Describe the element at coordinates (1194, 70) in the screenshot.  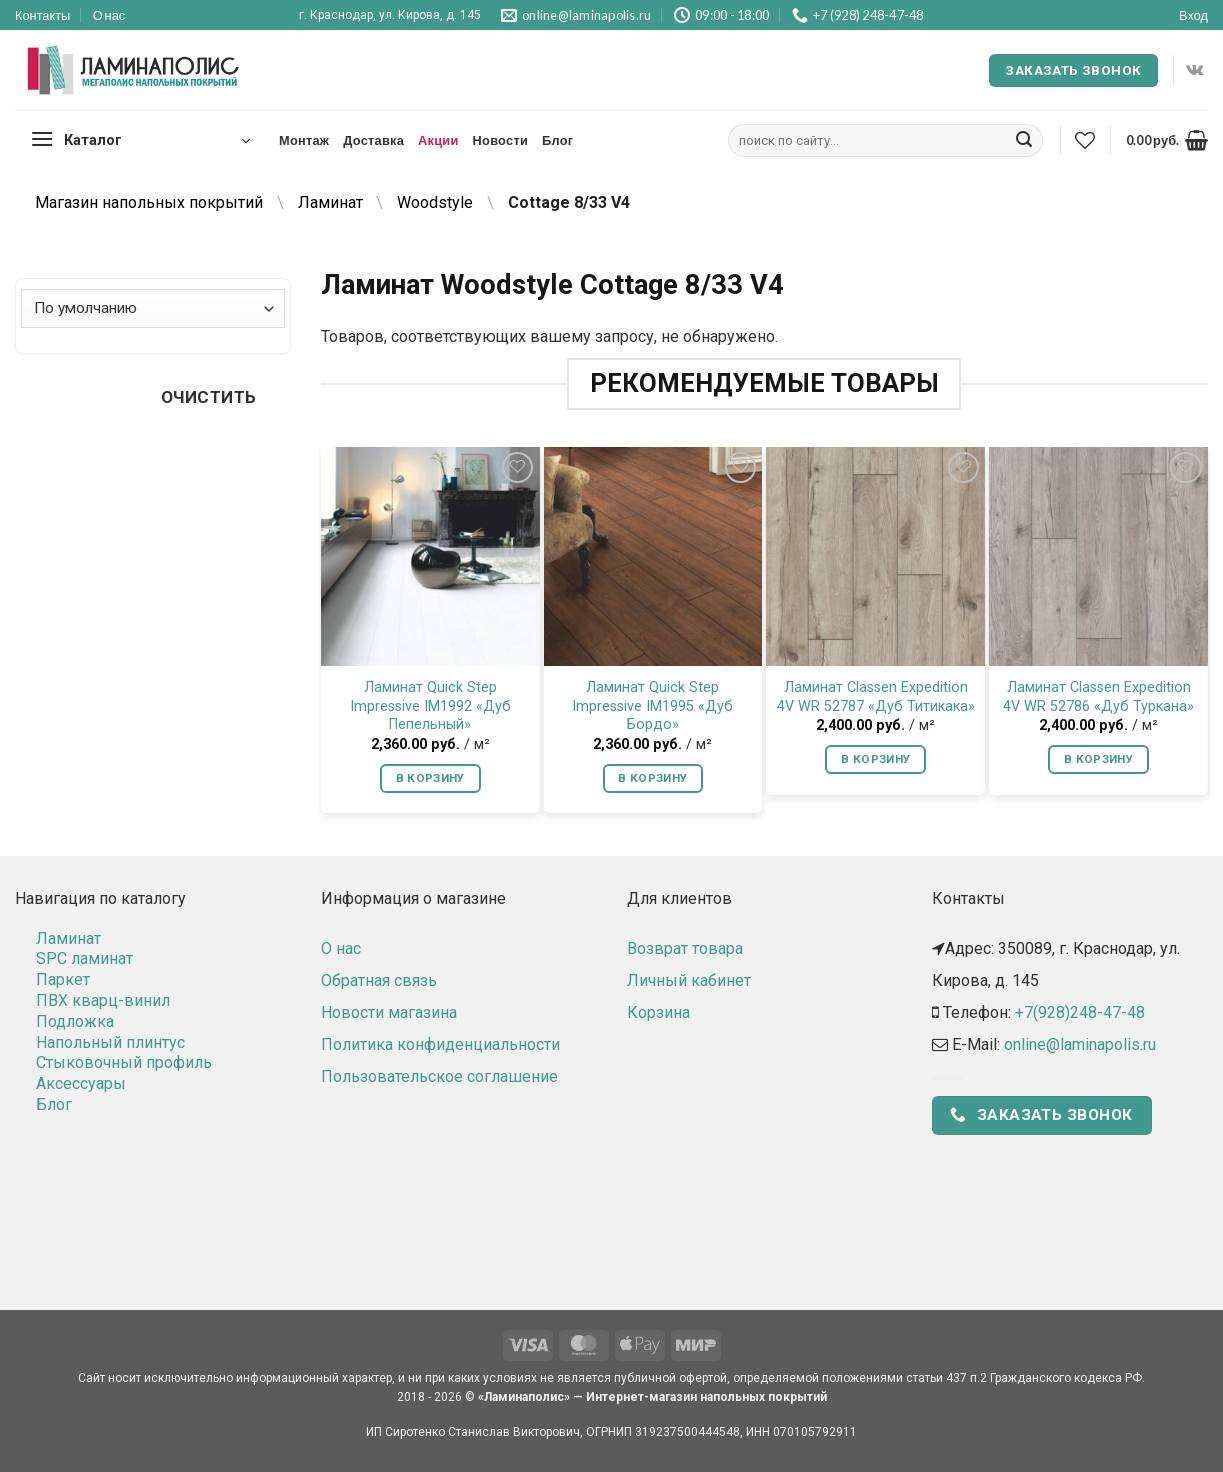
I see `[Follow on VKontakte]` at that location.